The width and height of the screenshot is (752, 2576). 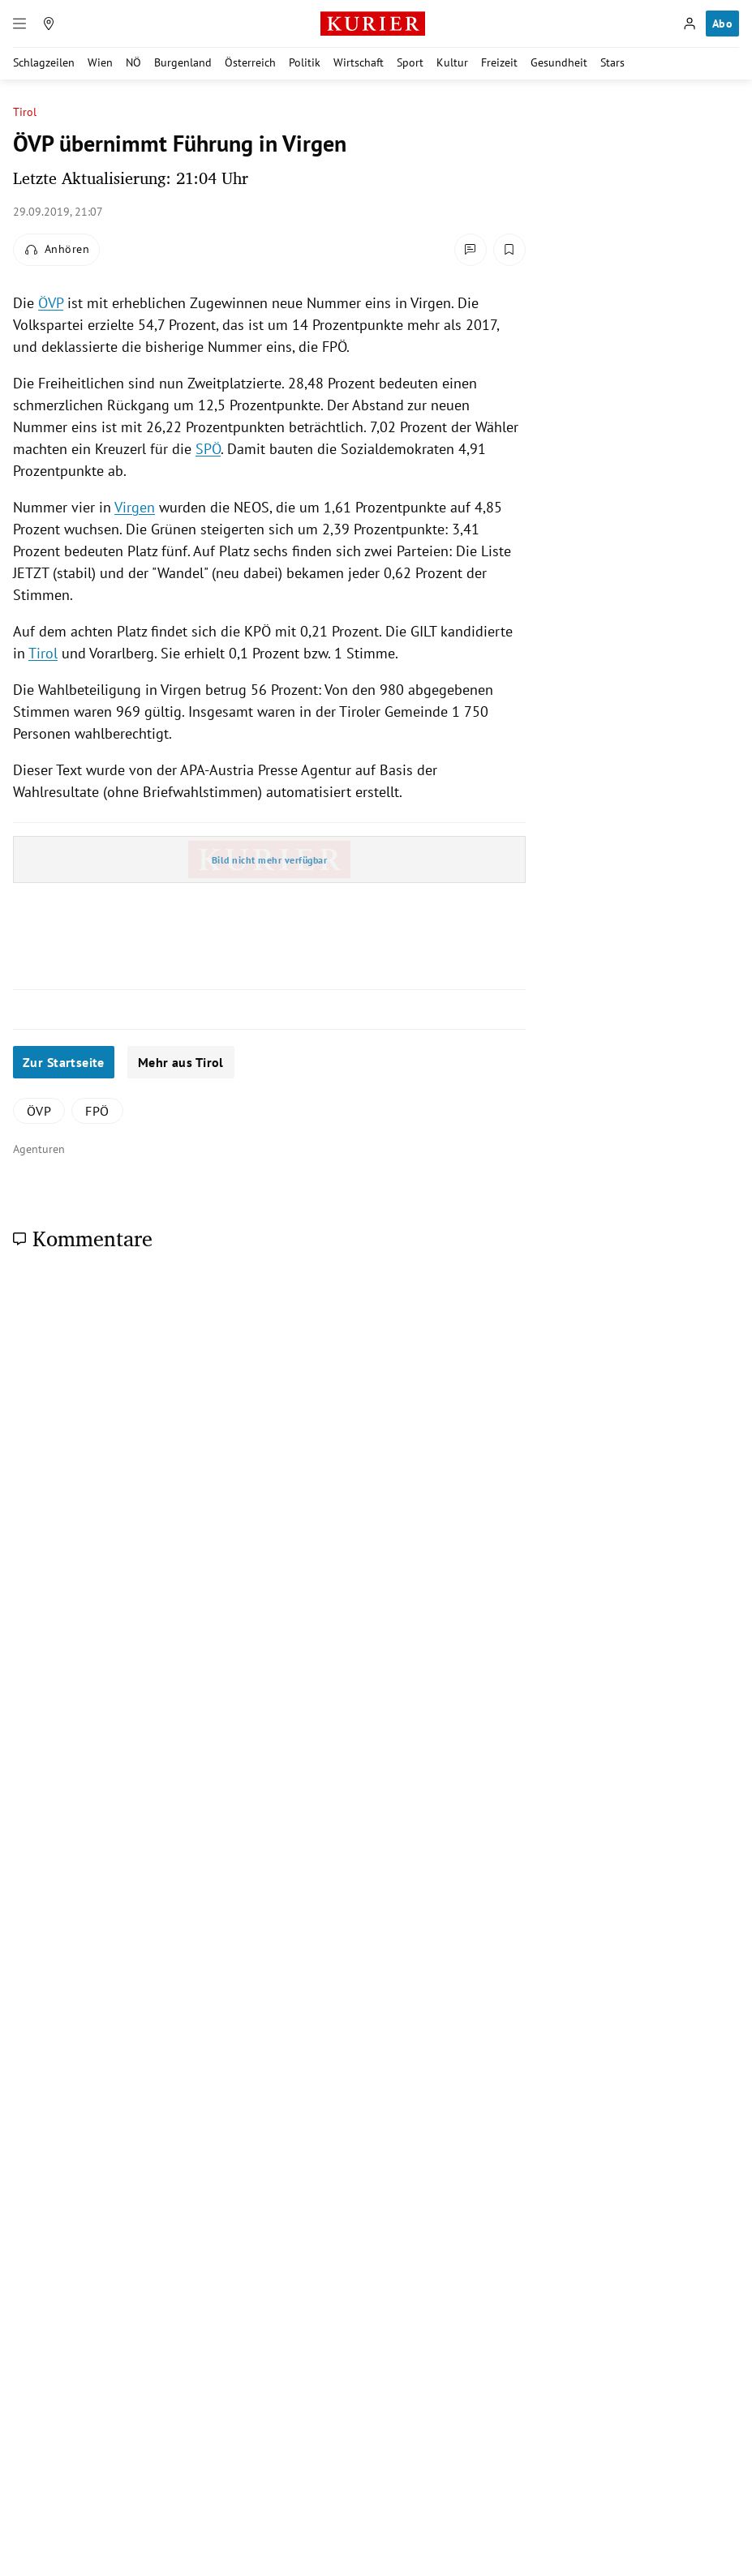 What do you see at coordinates (559, 62) in the screenshot?
I see `Gesundheit` at bounding box center [559, 62].